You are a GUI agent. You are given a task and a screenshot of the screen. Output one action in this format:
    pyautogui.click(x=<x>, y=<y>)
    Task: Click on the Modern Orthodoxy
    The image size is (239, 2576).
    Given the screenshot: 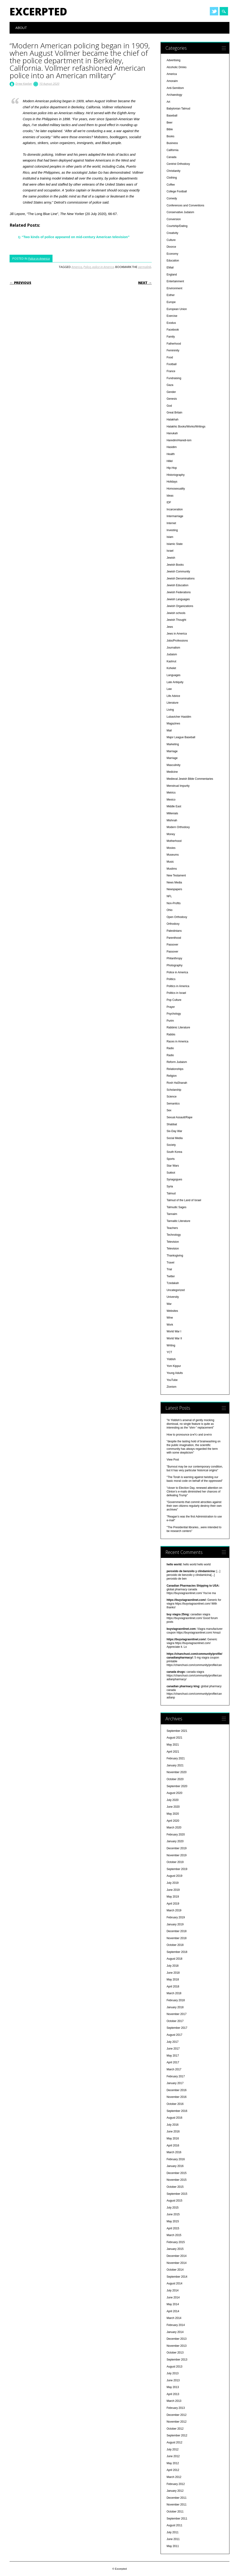 What is the action you would take?
    pyautogui.click(x=178, y=827)
    